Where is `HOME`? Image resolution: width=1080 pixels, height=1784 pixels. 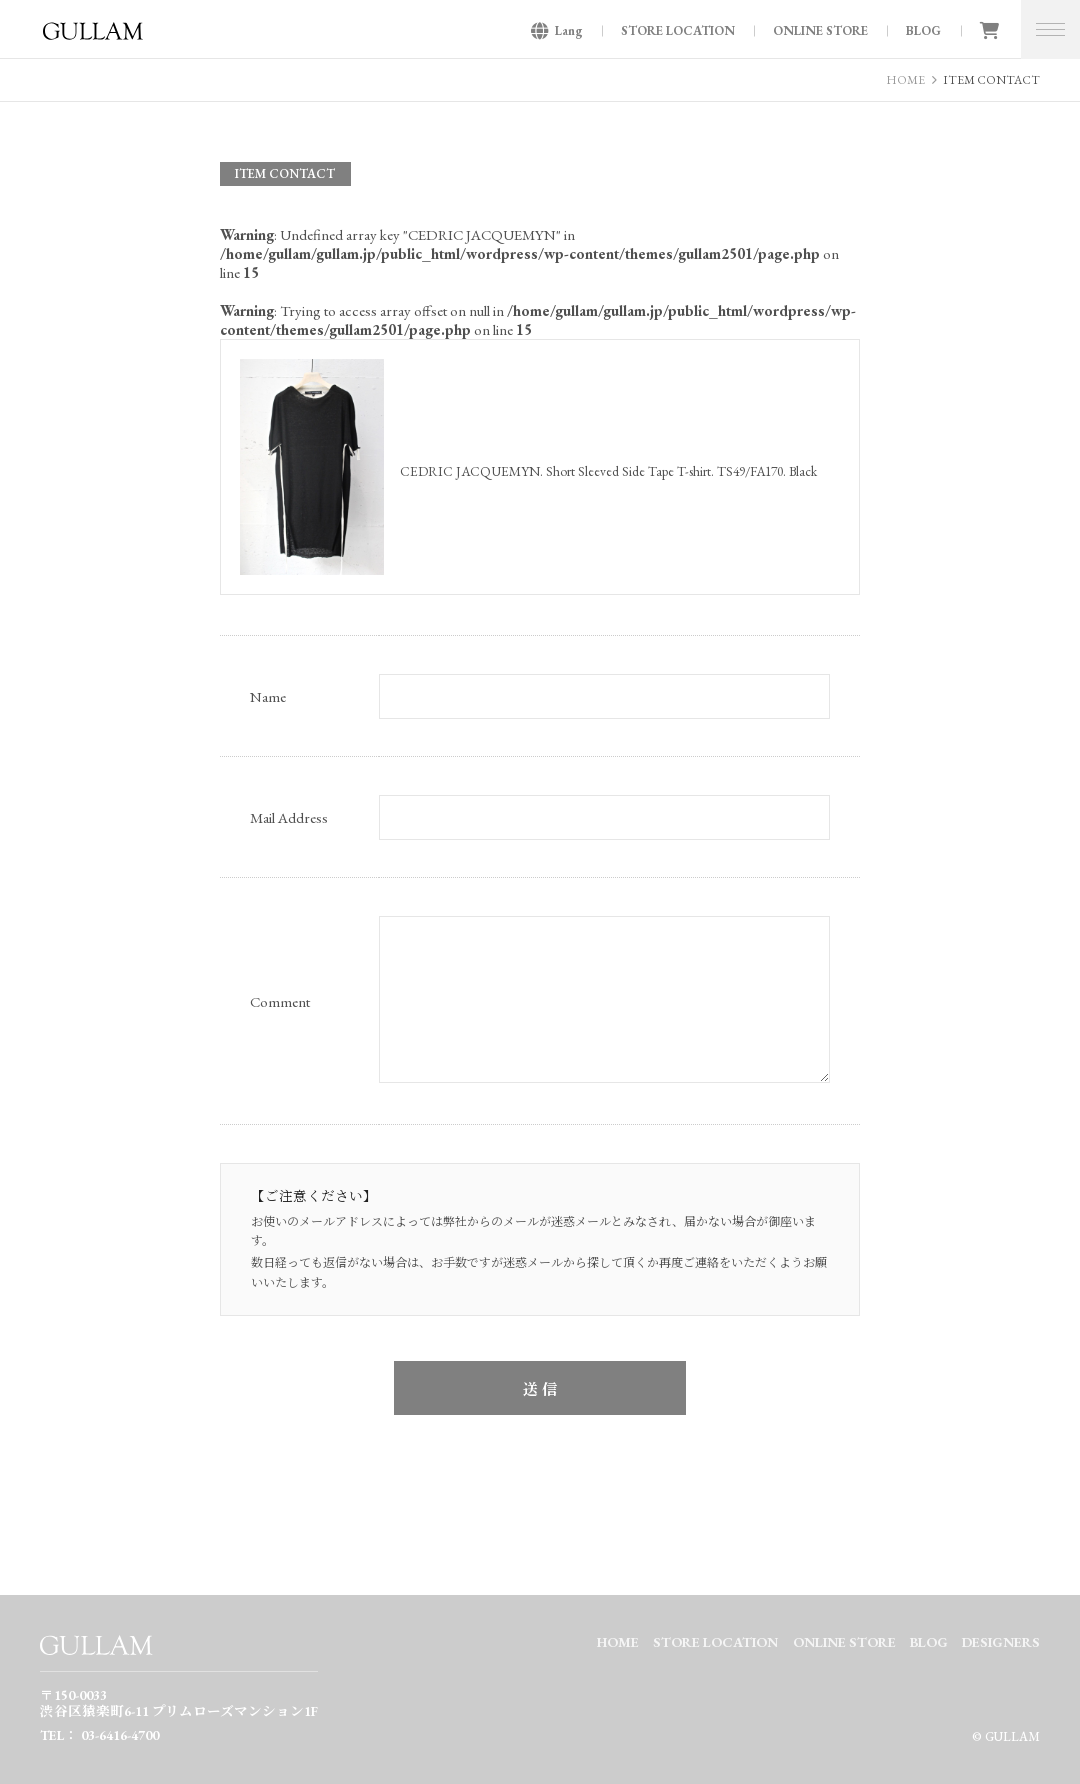 HOME is located at coordinates (905, 80).